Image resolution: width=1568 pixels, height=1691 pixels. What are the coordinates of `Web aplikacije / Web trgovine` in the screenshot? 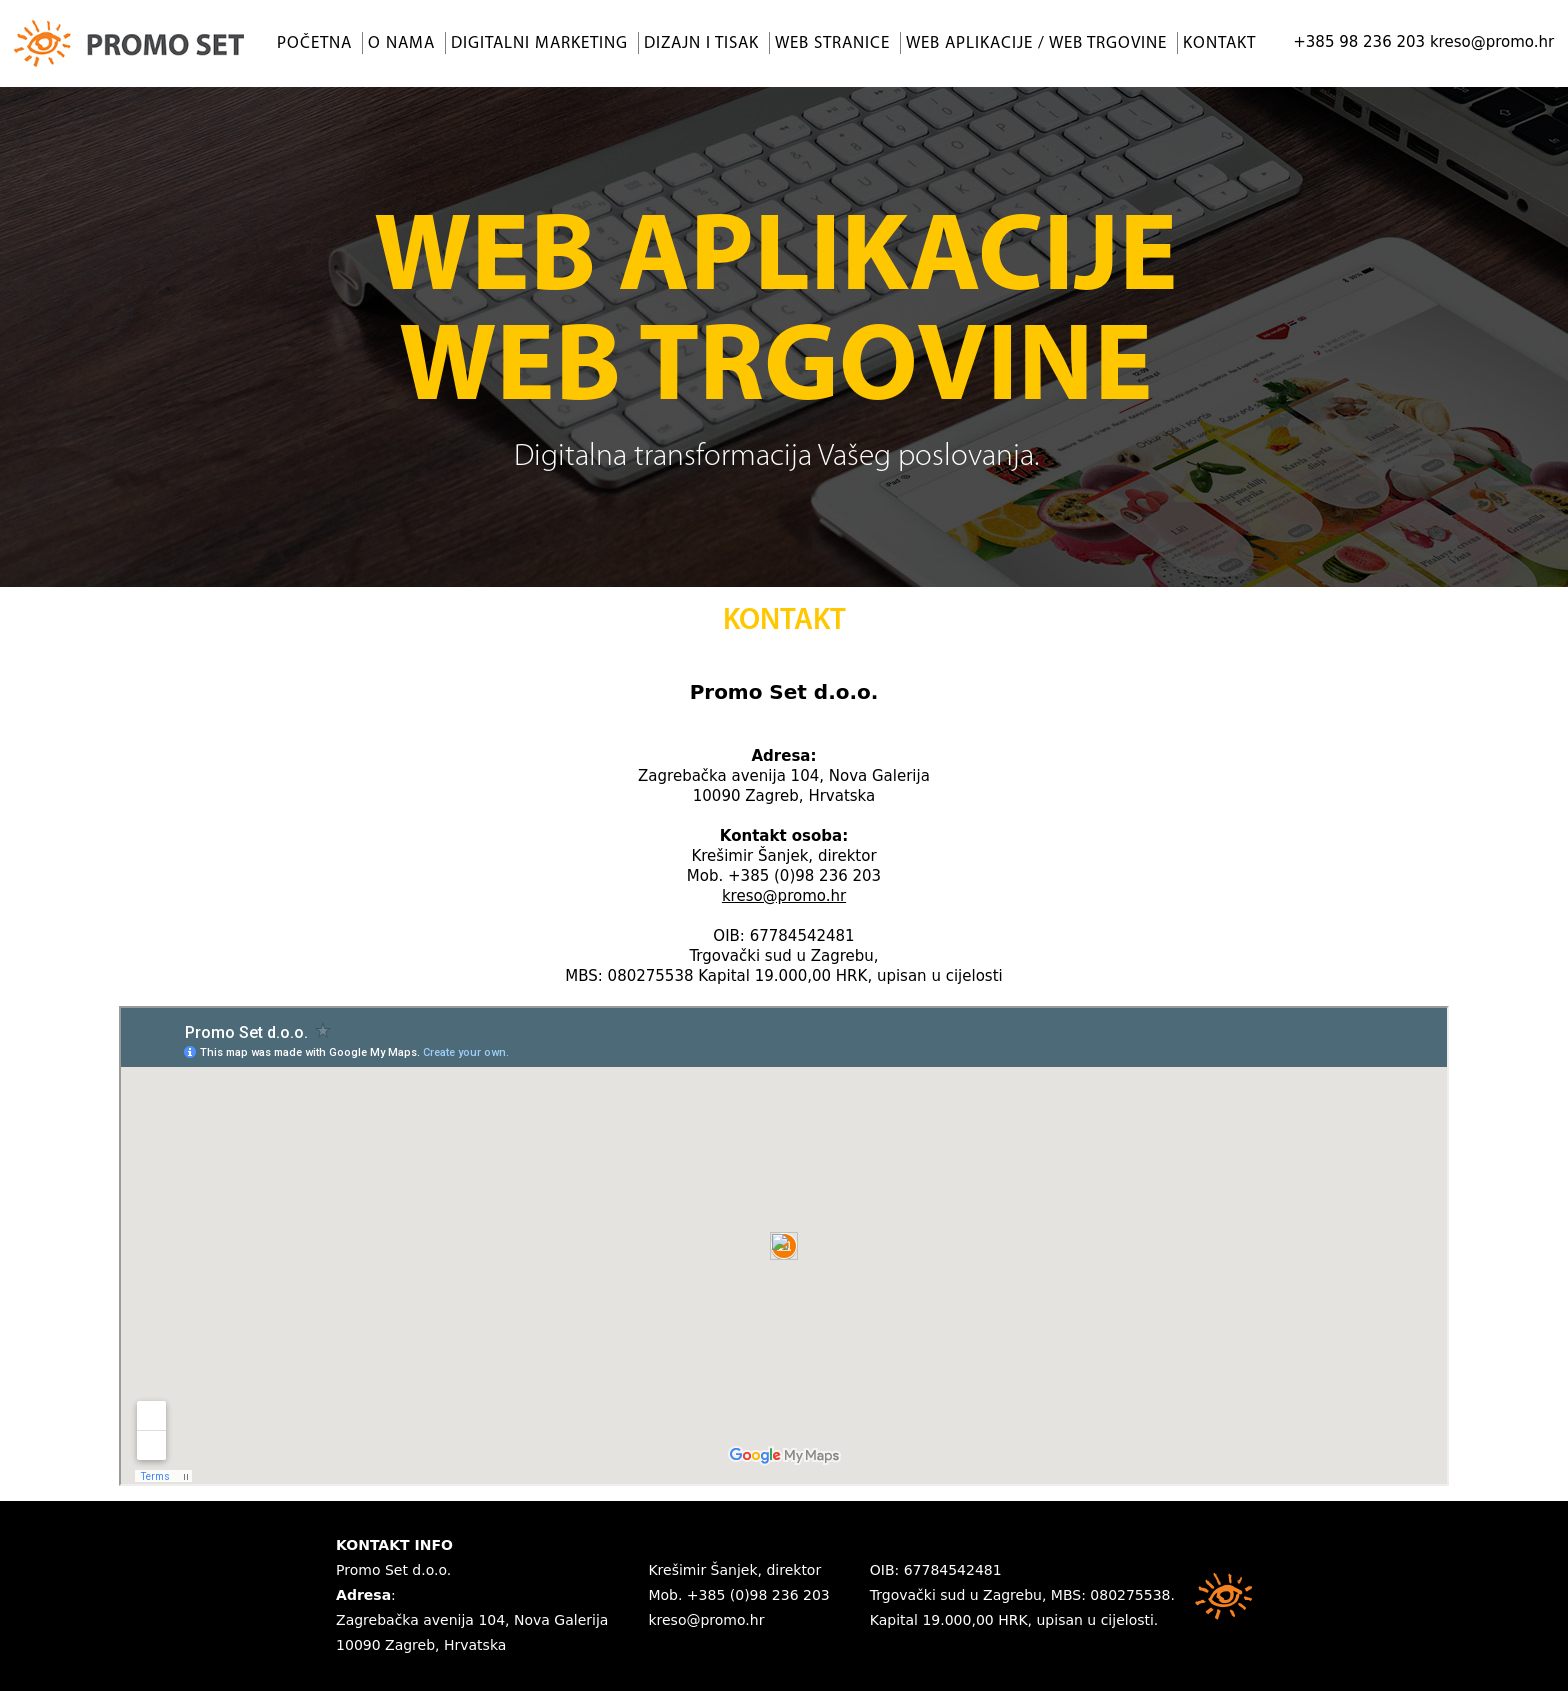 It's located at (1036, 43).